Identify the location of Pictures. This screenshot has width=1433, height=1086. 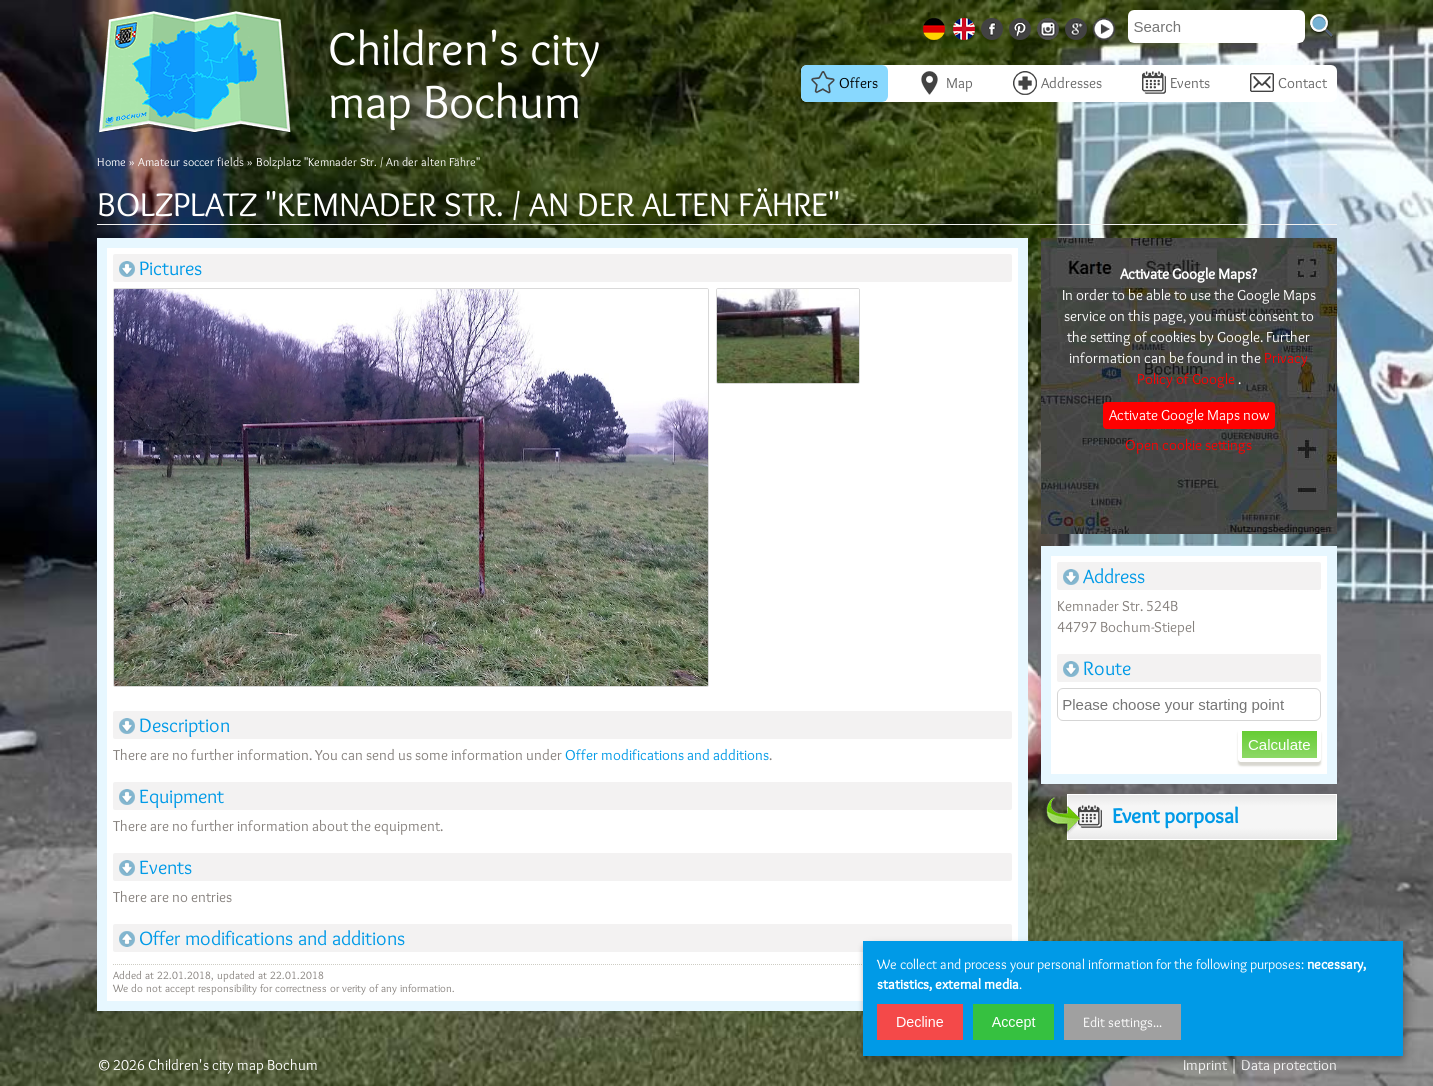
(160, 268).